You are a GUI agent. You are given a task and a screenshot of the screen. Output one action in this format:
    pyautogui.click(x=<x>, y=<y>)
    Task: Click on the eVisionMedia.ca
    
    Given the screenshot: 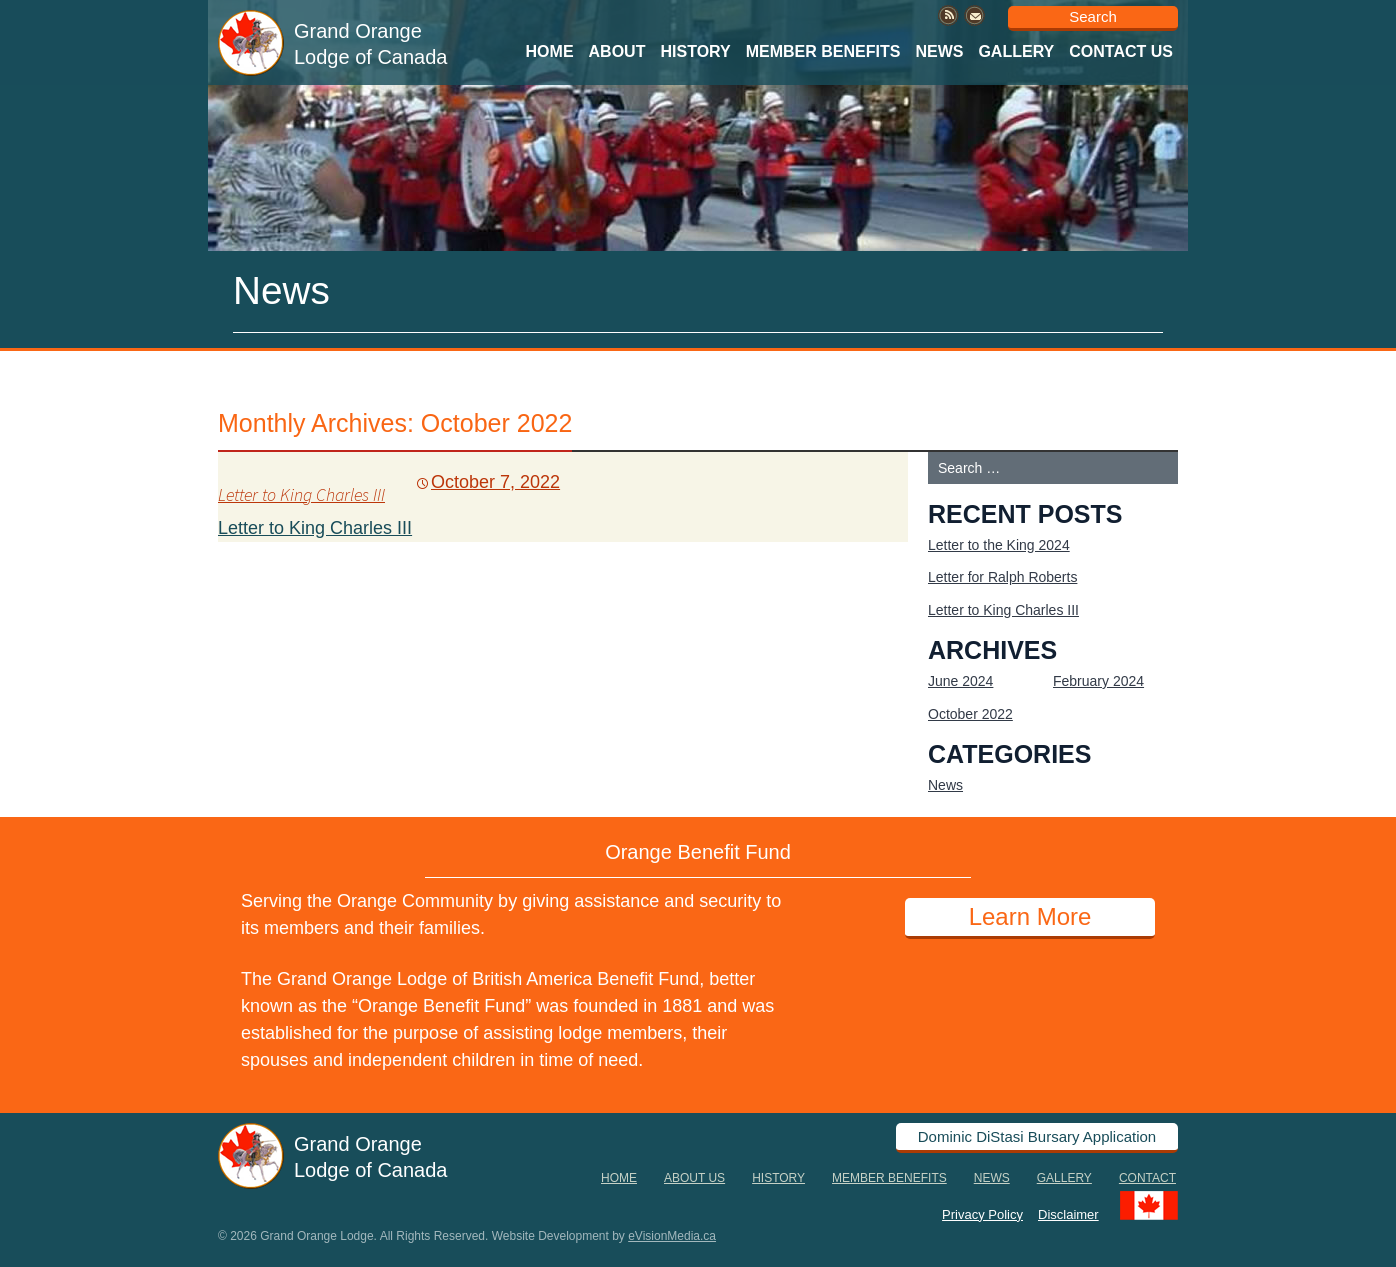 What is the action you would take?
    pyautogui.click(x=672, y=1236)
    